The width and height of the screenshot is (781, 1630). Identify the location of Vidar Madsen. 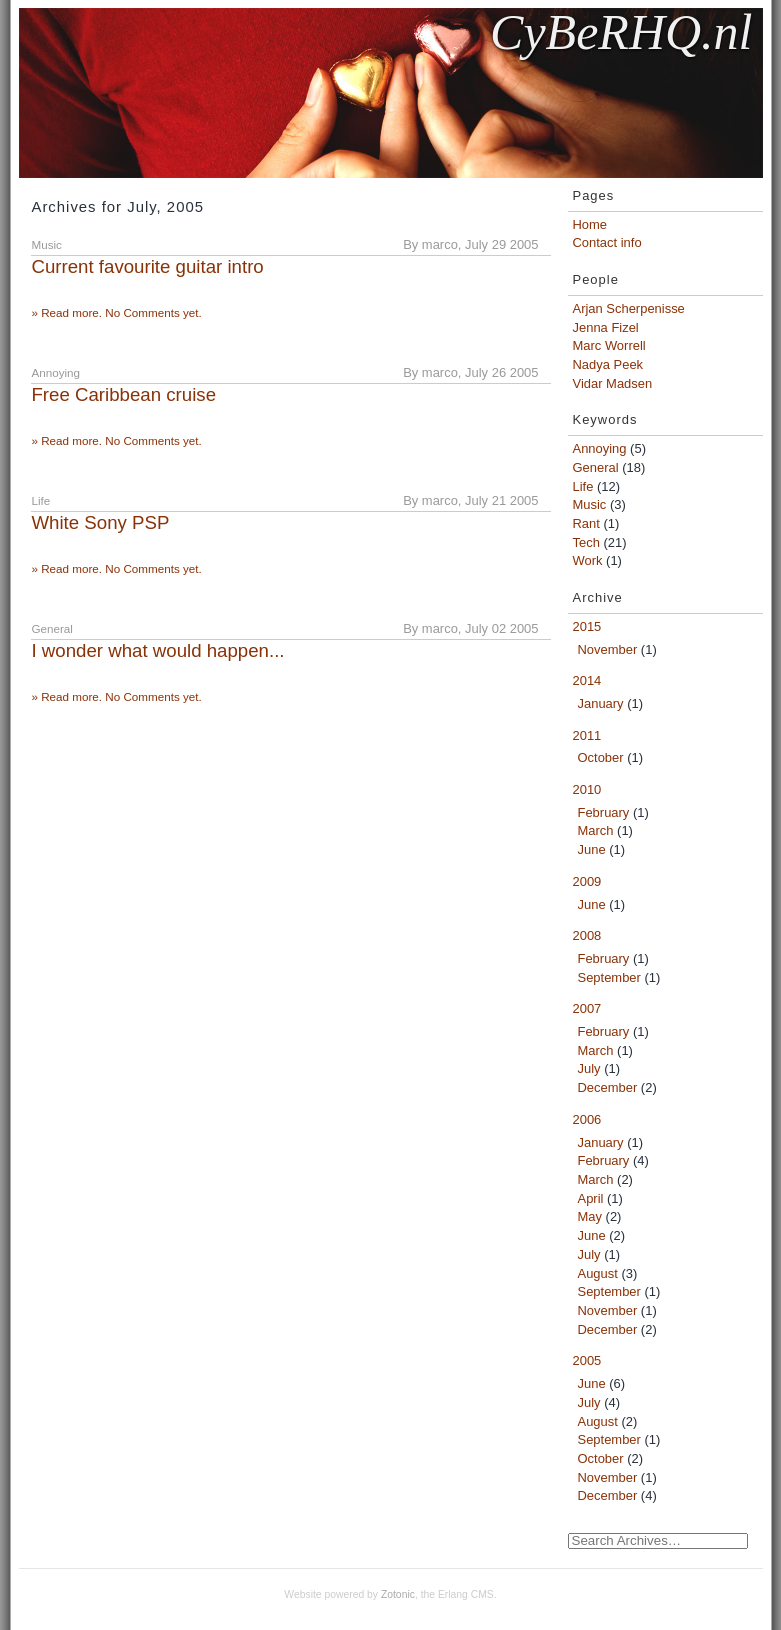
(613, 383).